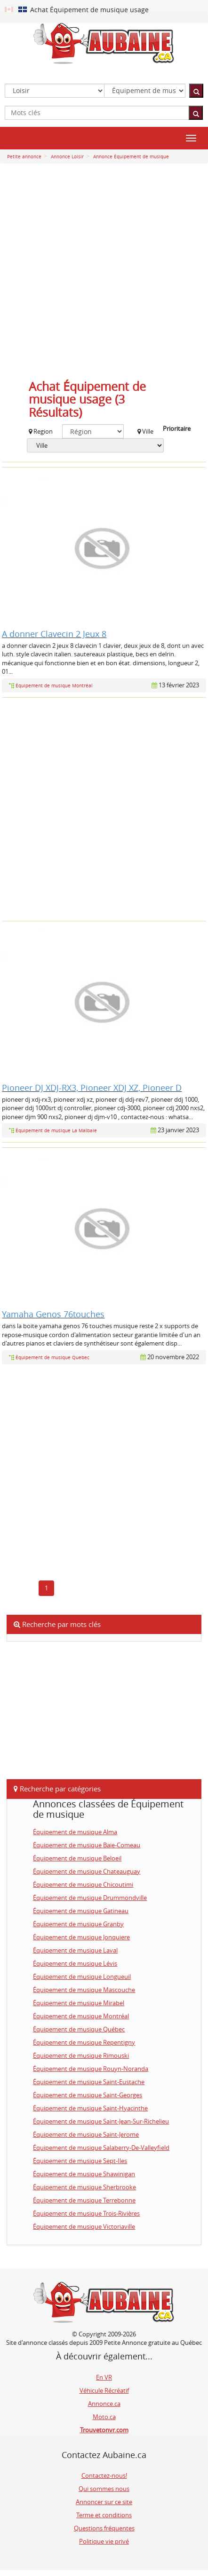  Describe the element at coordinates (90, 2108) in the screenshot. I see `Équipement de musique Saint-Hyacinthe` at that location.